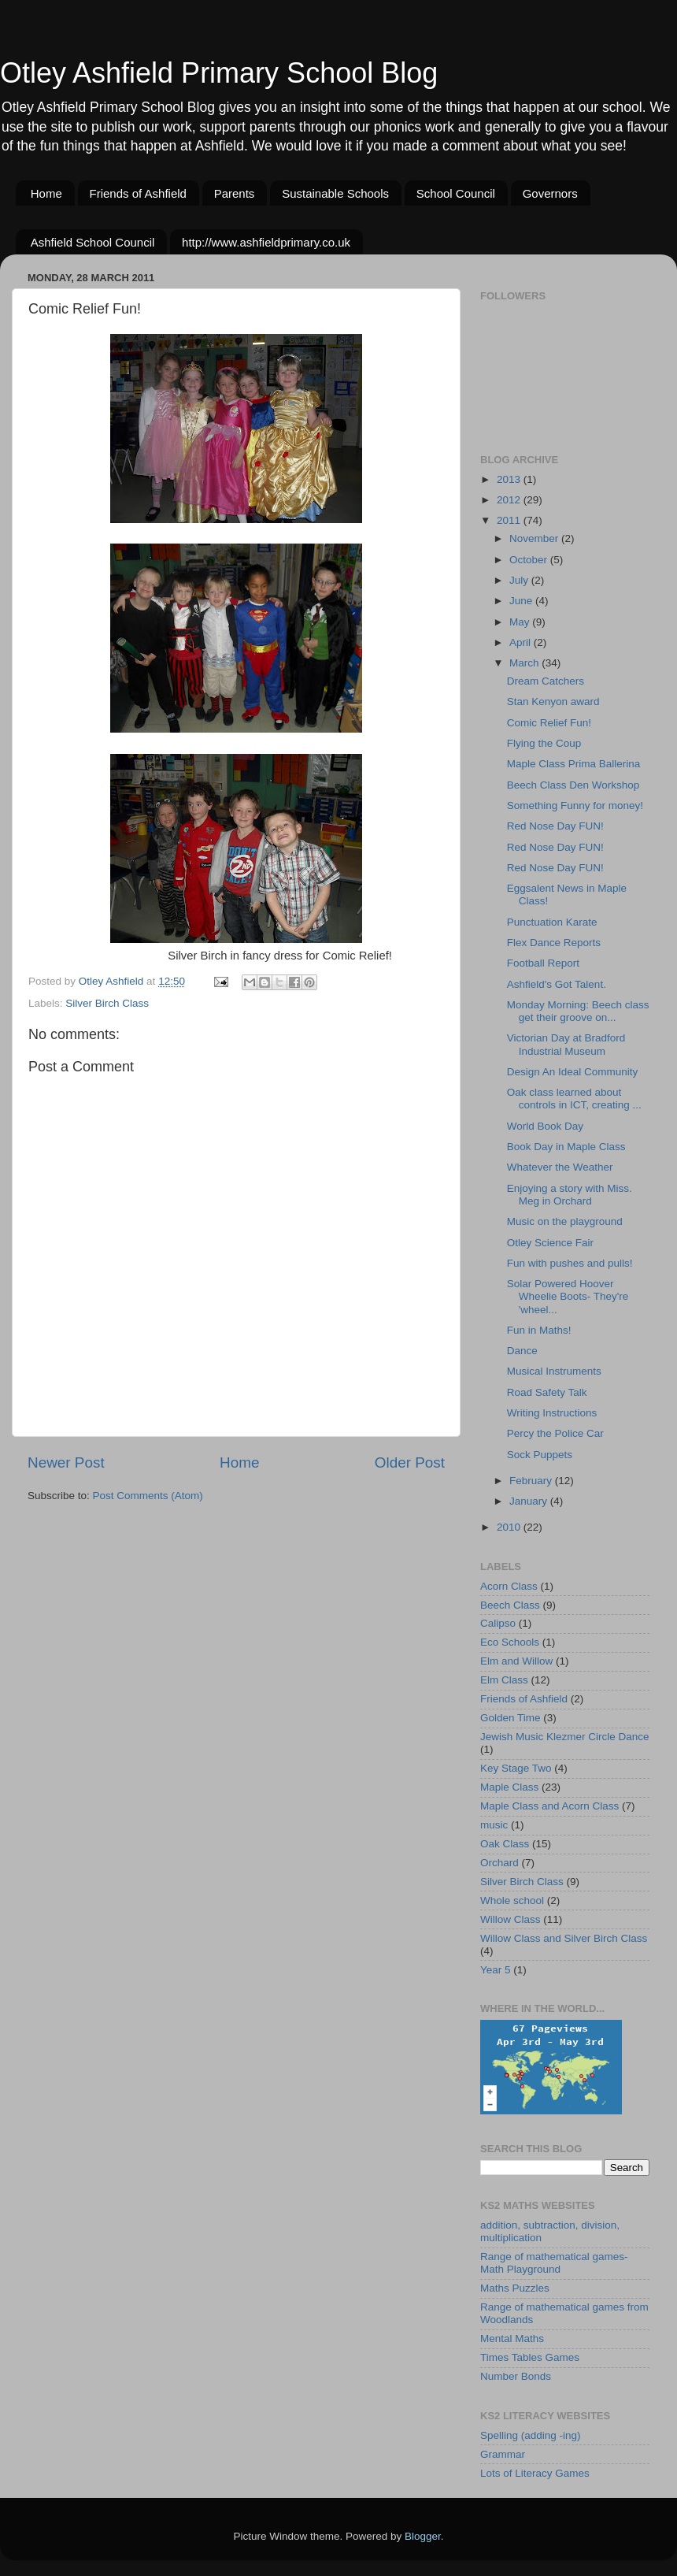 The image size is (677, 2576). What do you see at coordinates (66, 1462) in the screenshot?
I see `Newer Post` at bounding box center [66, 1462].